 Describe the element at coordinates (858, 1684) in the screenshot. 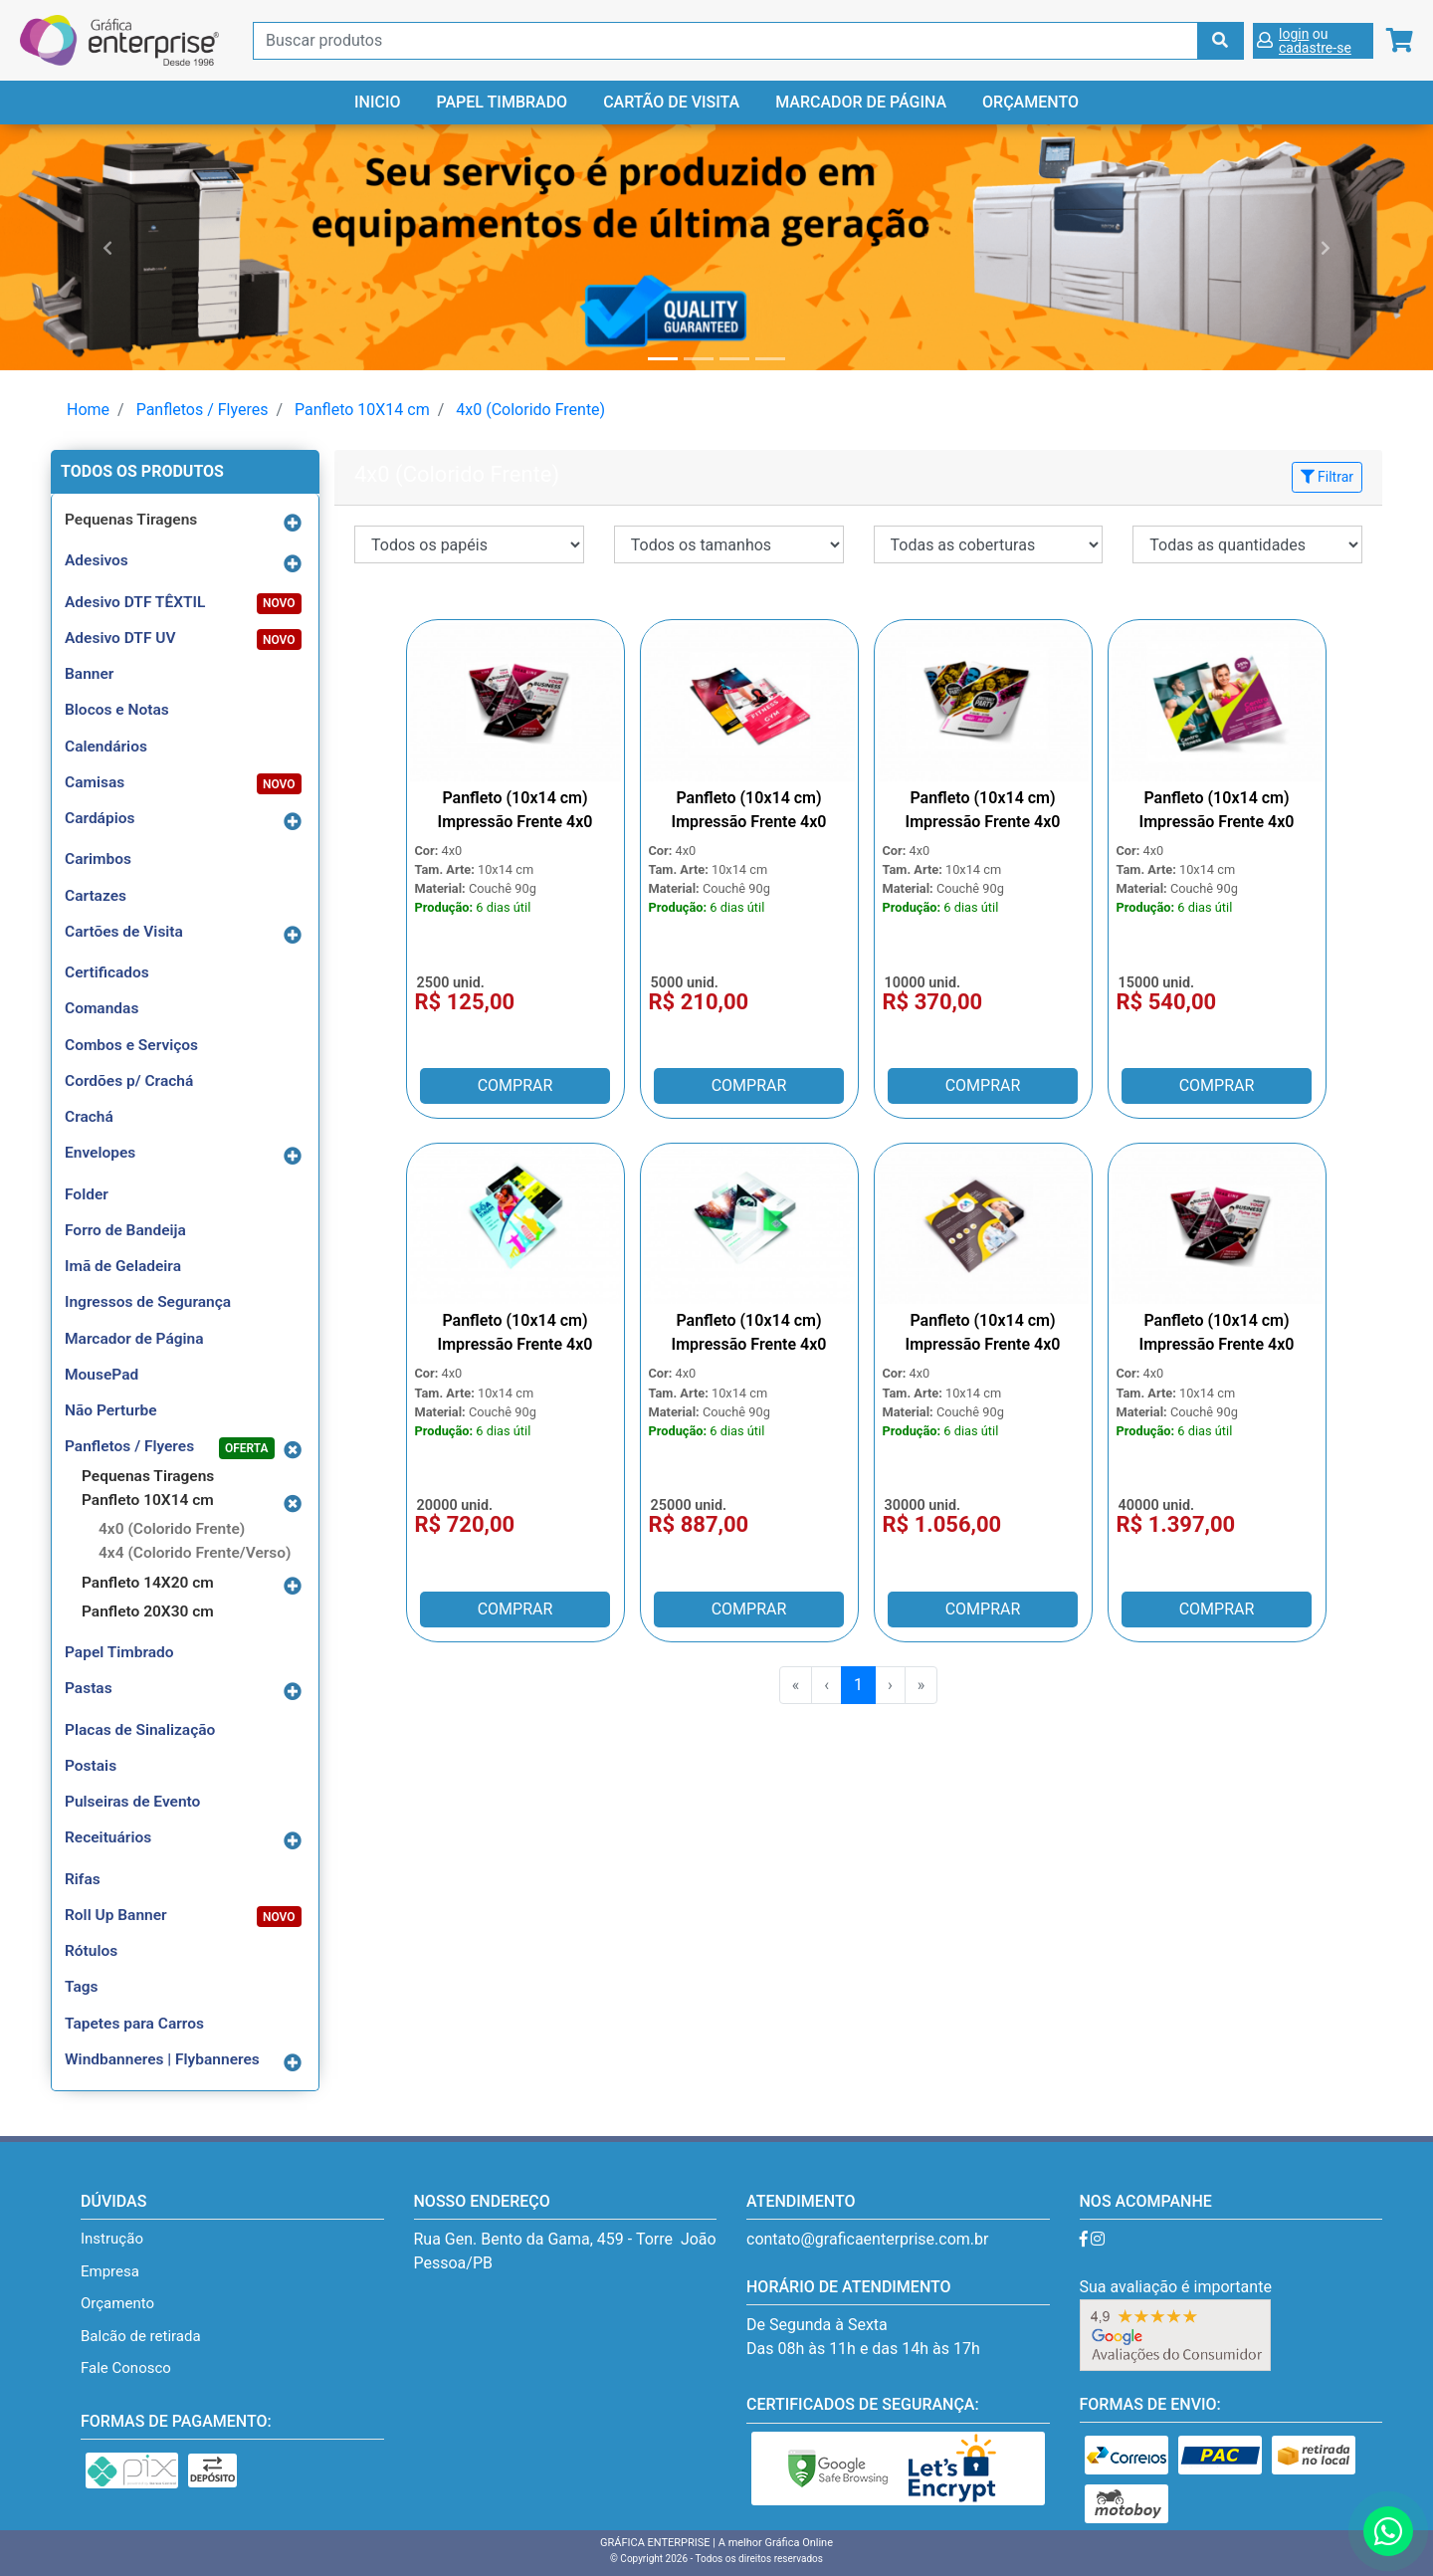

I see `1 [menuitemradio]` at that location.